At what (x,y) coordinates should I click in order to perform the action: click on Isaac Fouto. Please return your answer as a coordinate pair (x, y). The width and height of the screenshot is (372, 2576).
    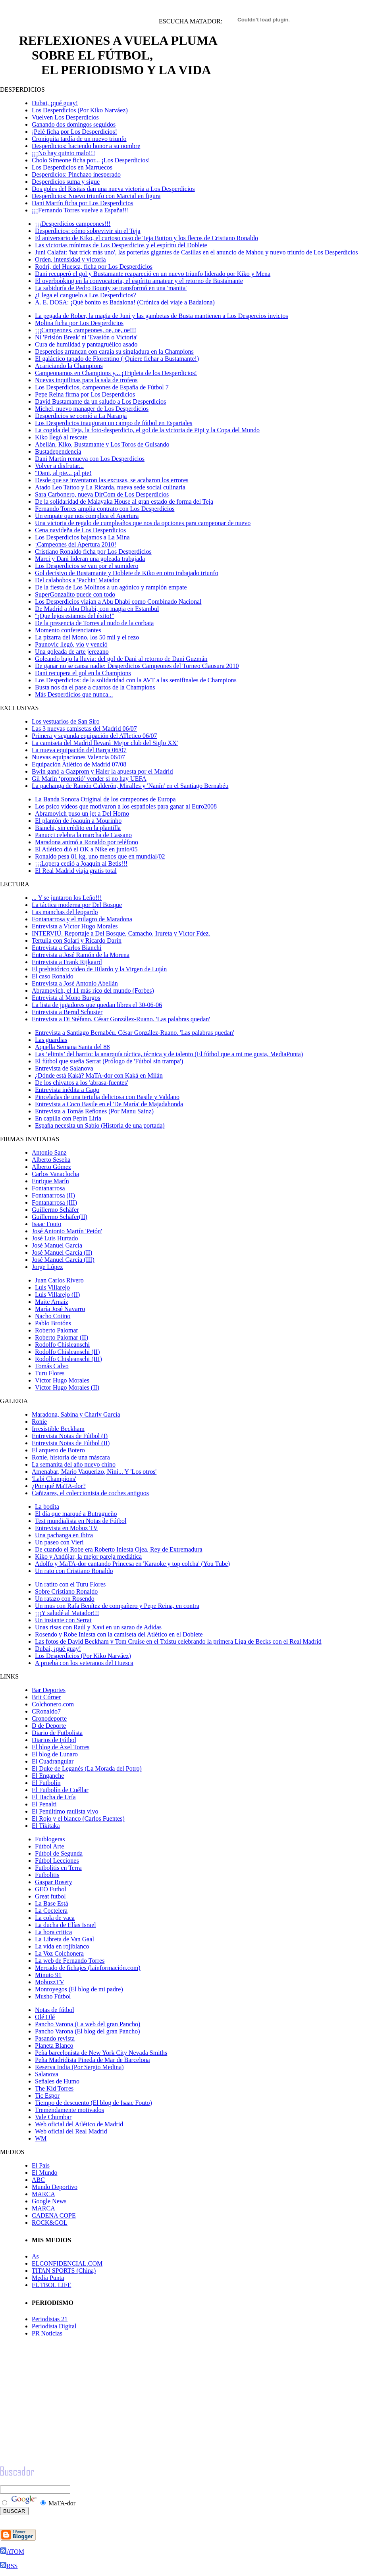
    Looking at the image, I should click on (46, 1224).